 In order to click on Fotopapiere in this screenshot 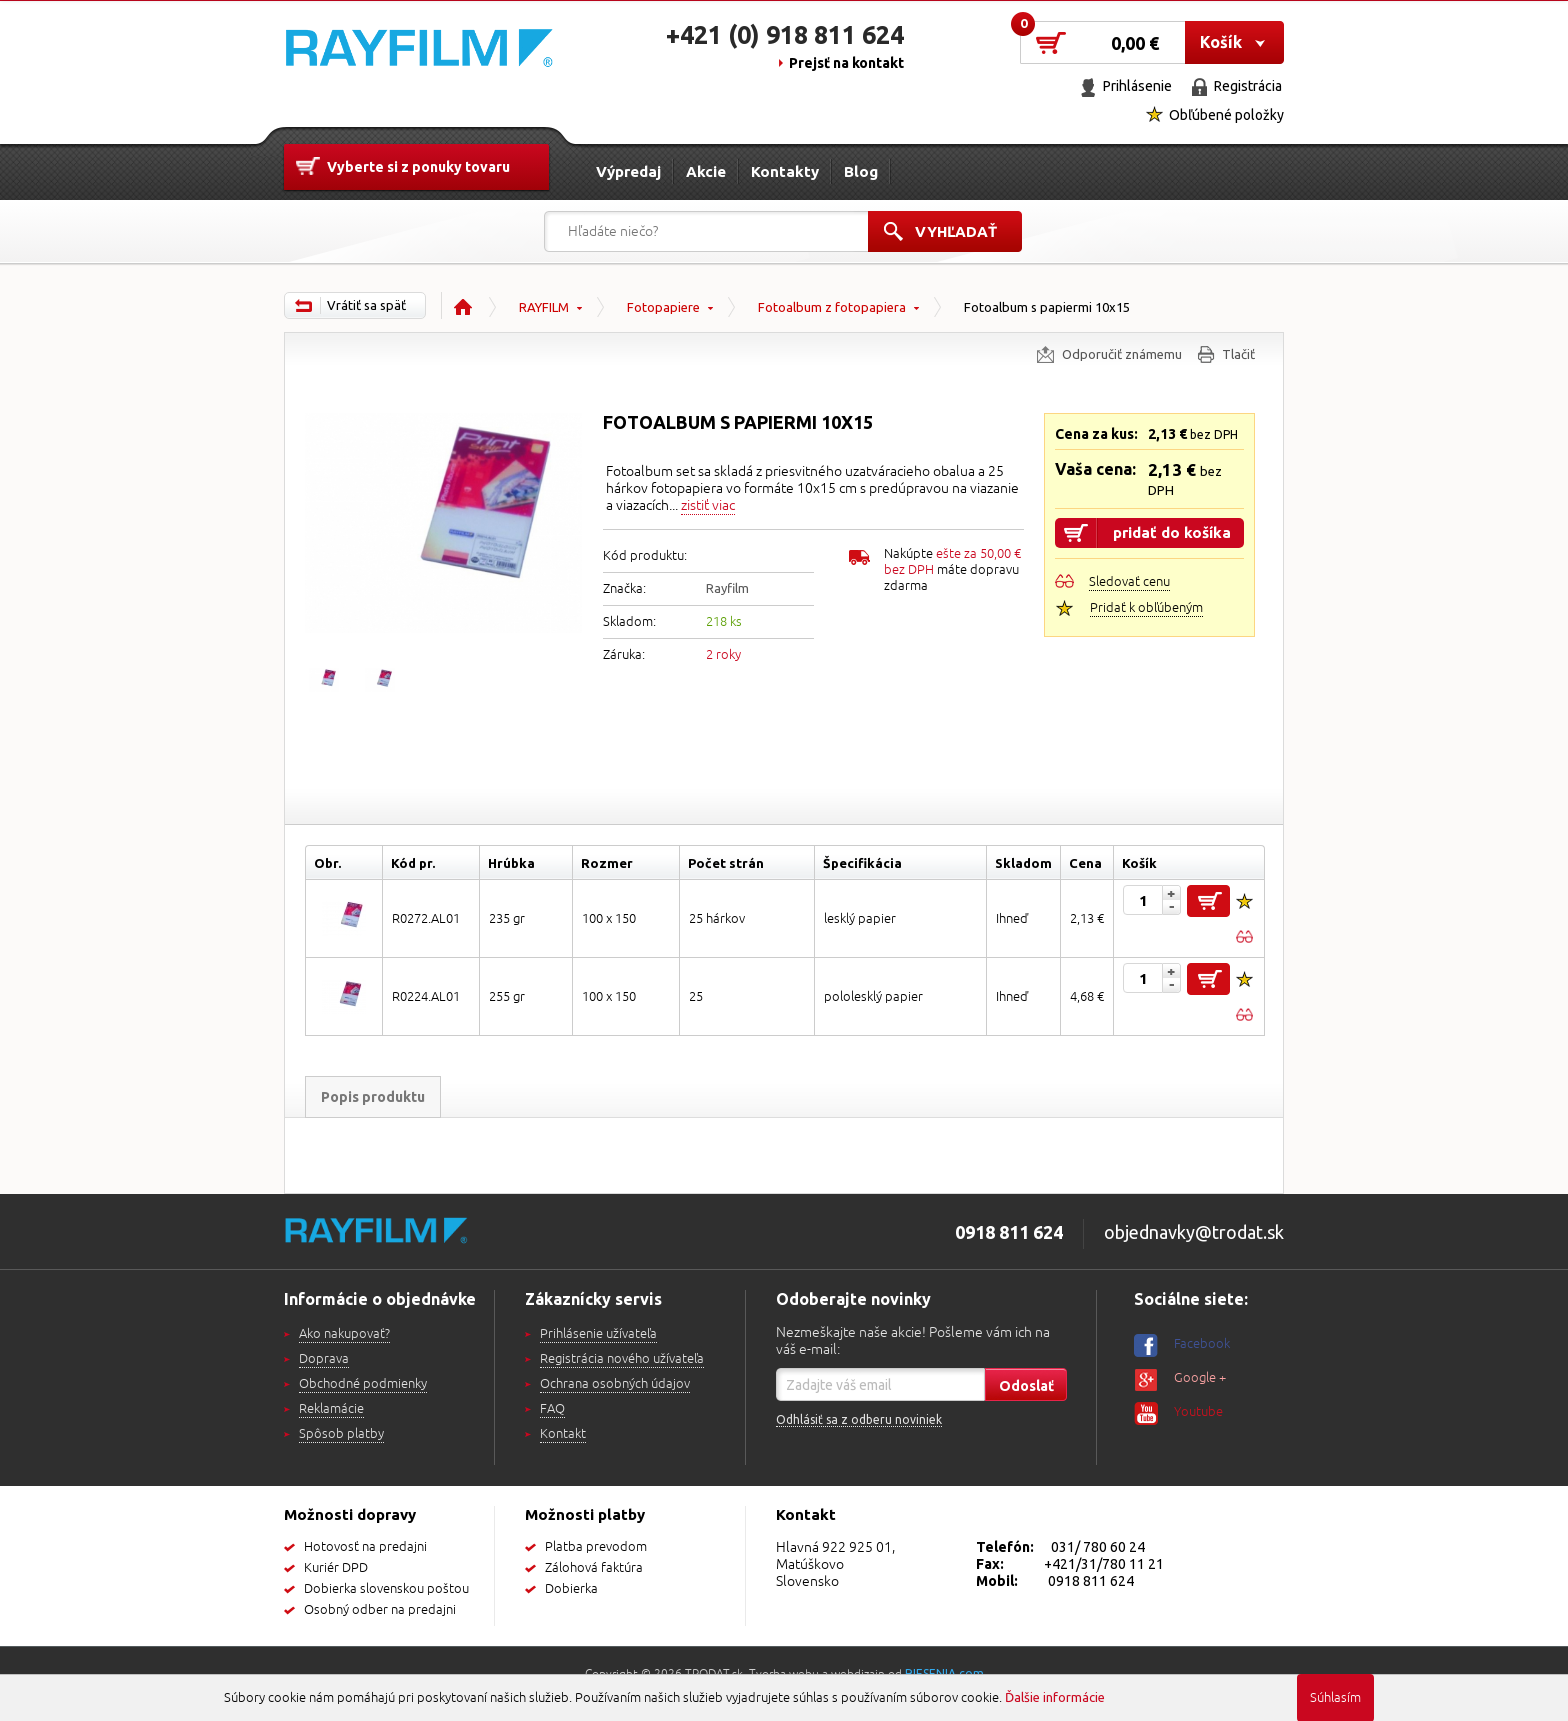, I will do `click(663, 307)`.